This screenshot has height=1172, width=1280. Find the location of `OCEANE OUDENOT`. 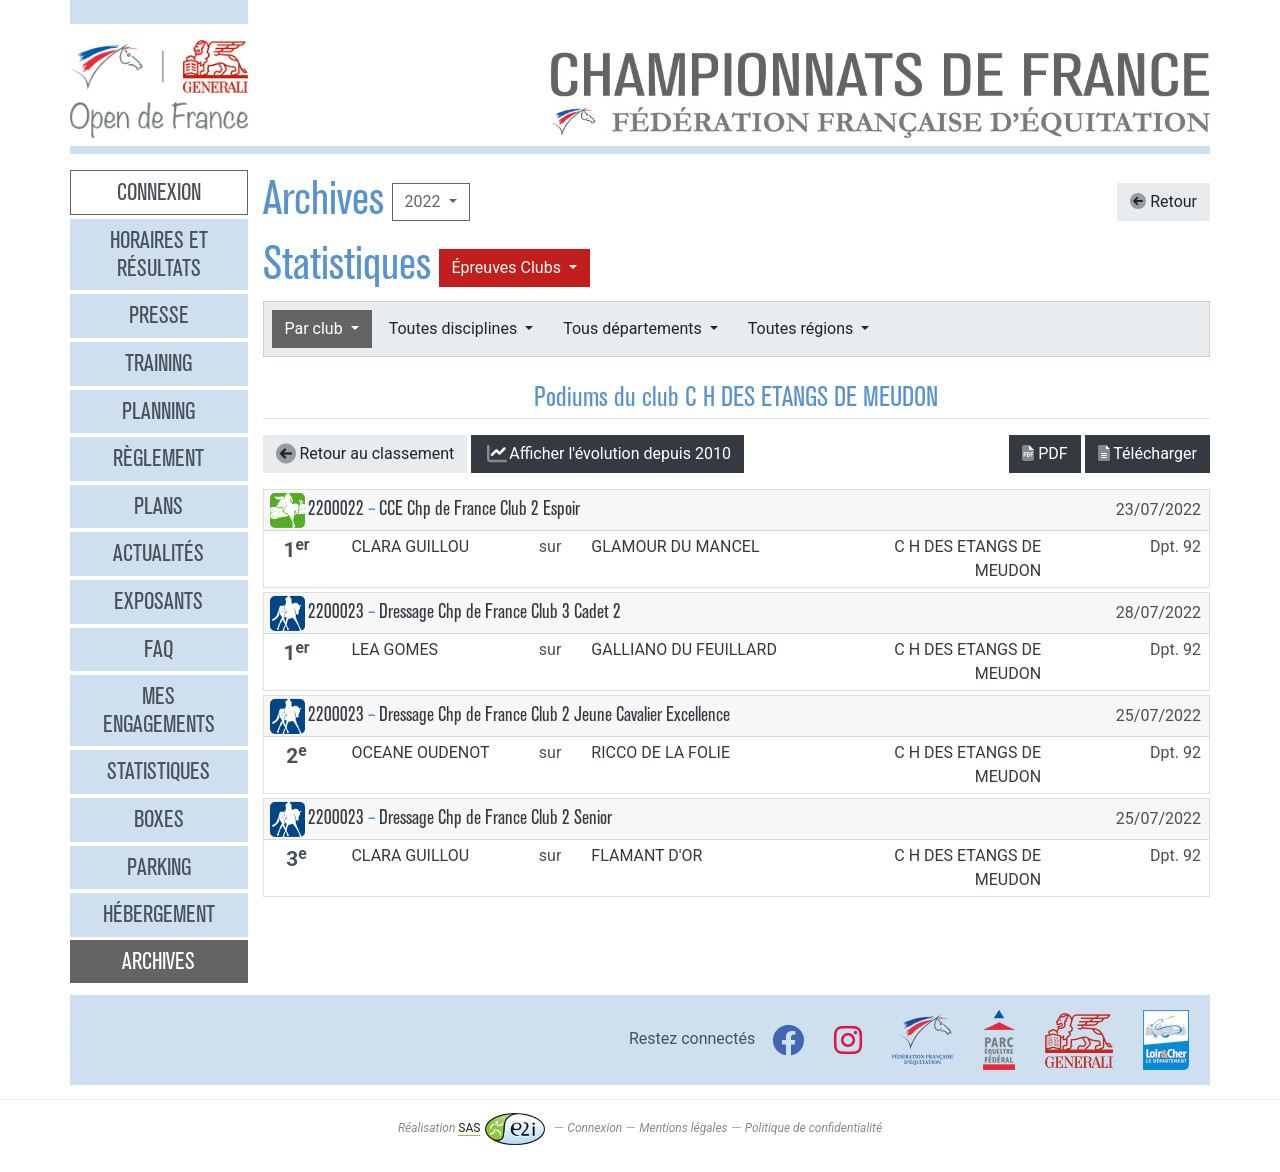

OCEANE OUDENOT is located at coordinates (420, 752).